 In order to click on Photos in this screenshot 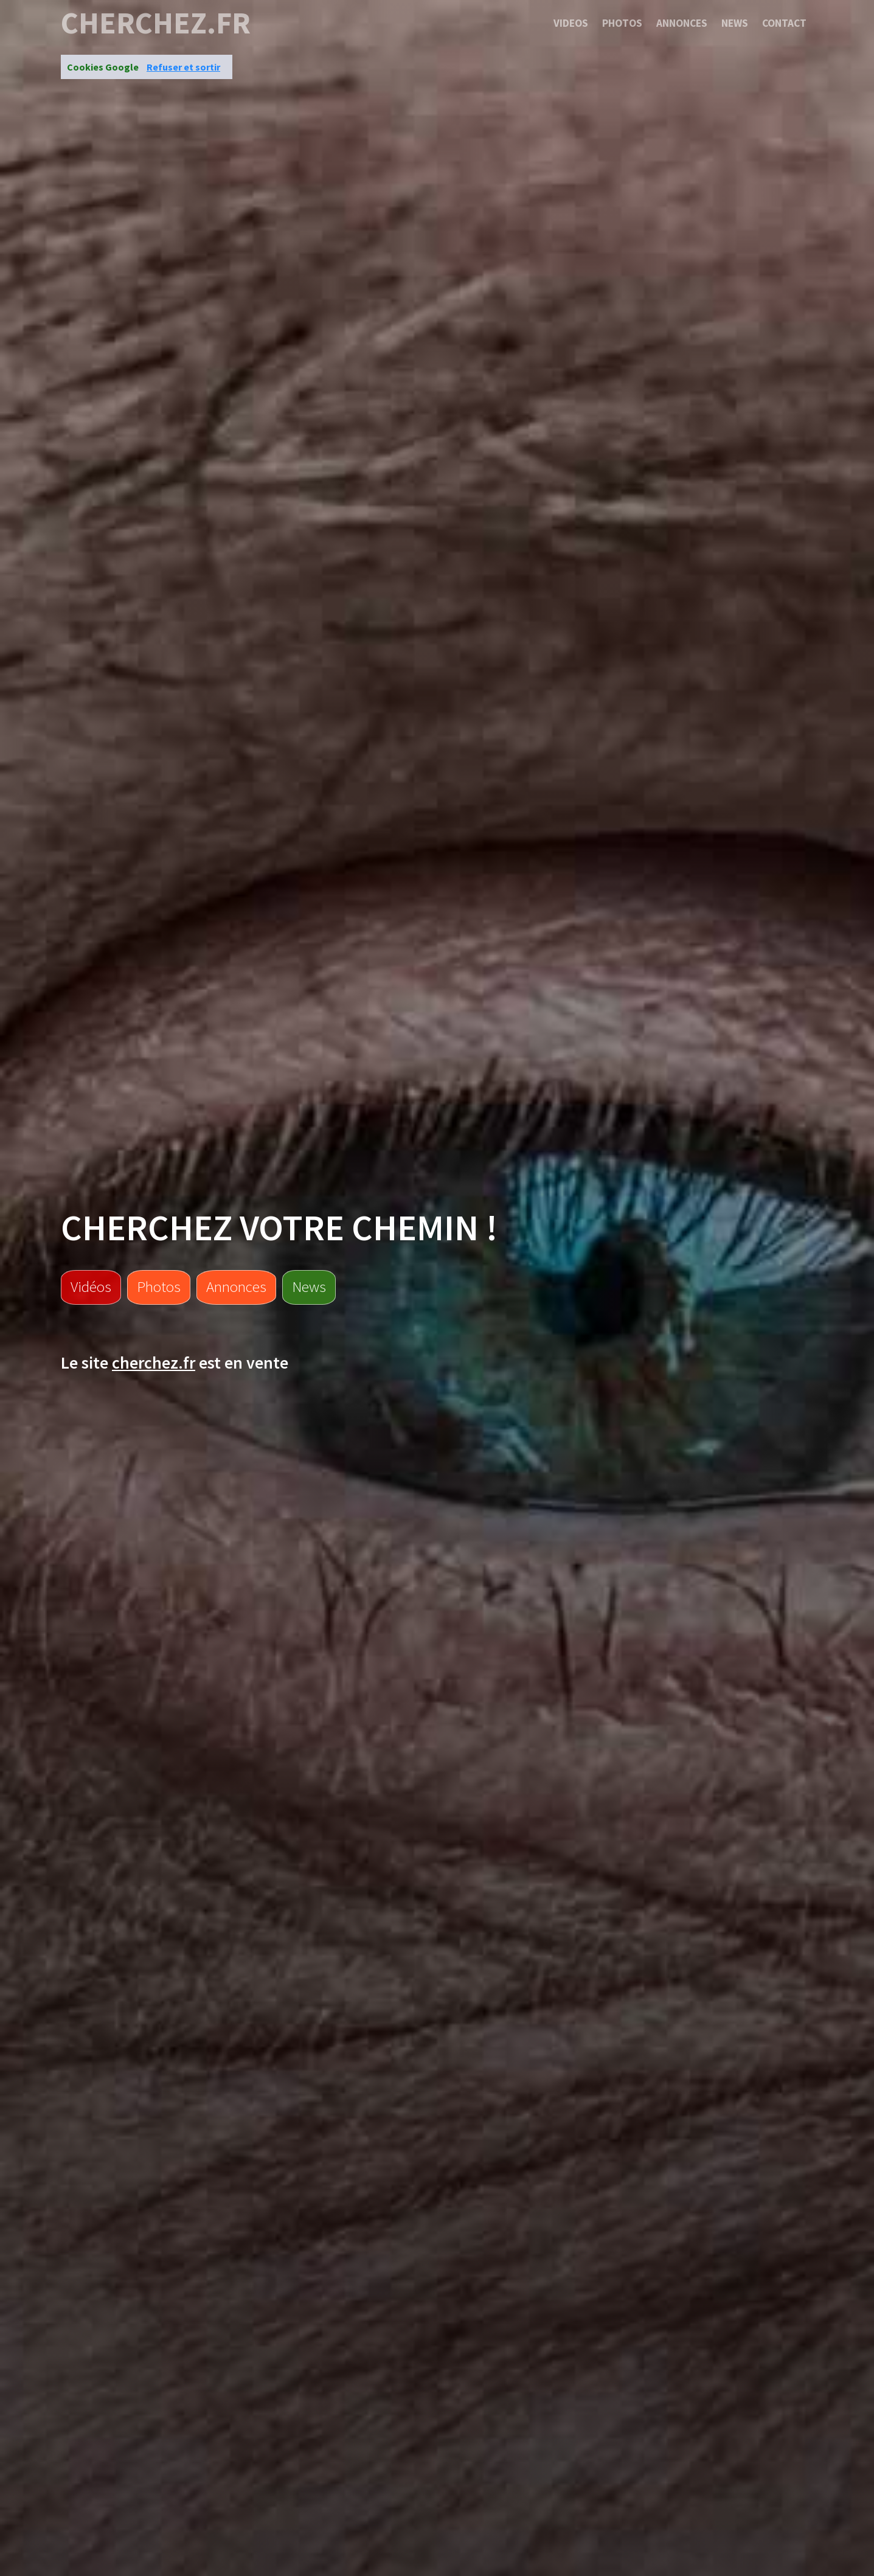, I will do `click(622, 23)`.